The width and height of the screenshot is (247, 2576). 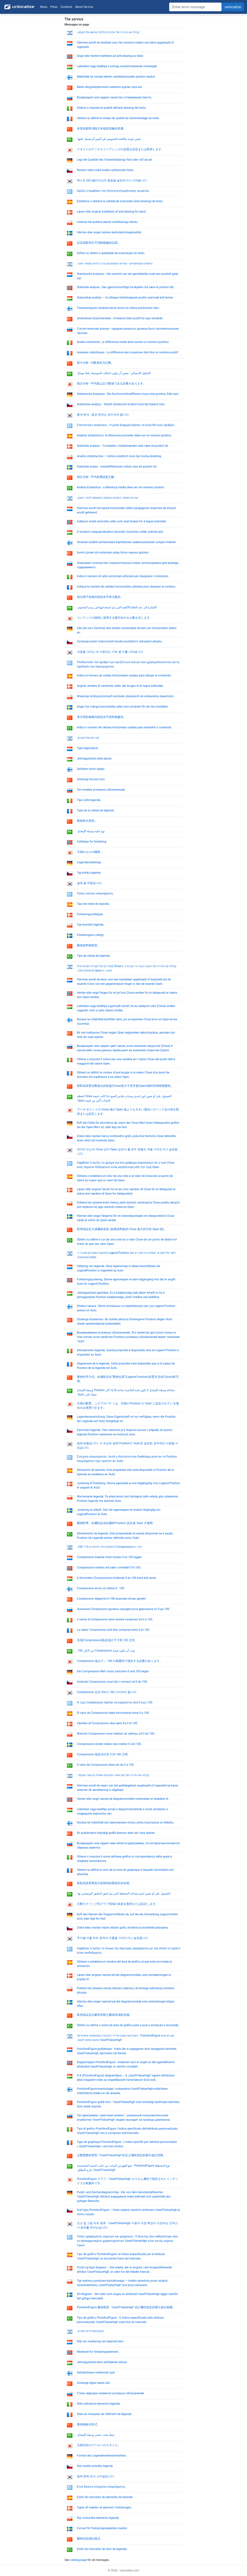 I want to click on Ottiene o imposta la qualità dell'anti-aliasing del testo., so click(x=112, y=107).